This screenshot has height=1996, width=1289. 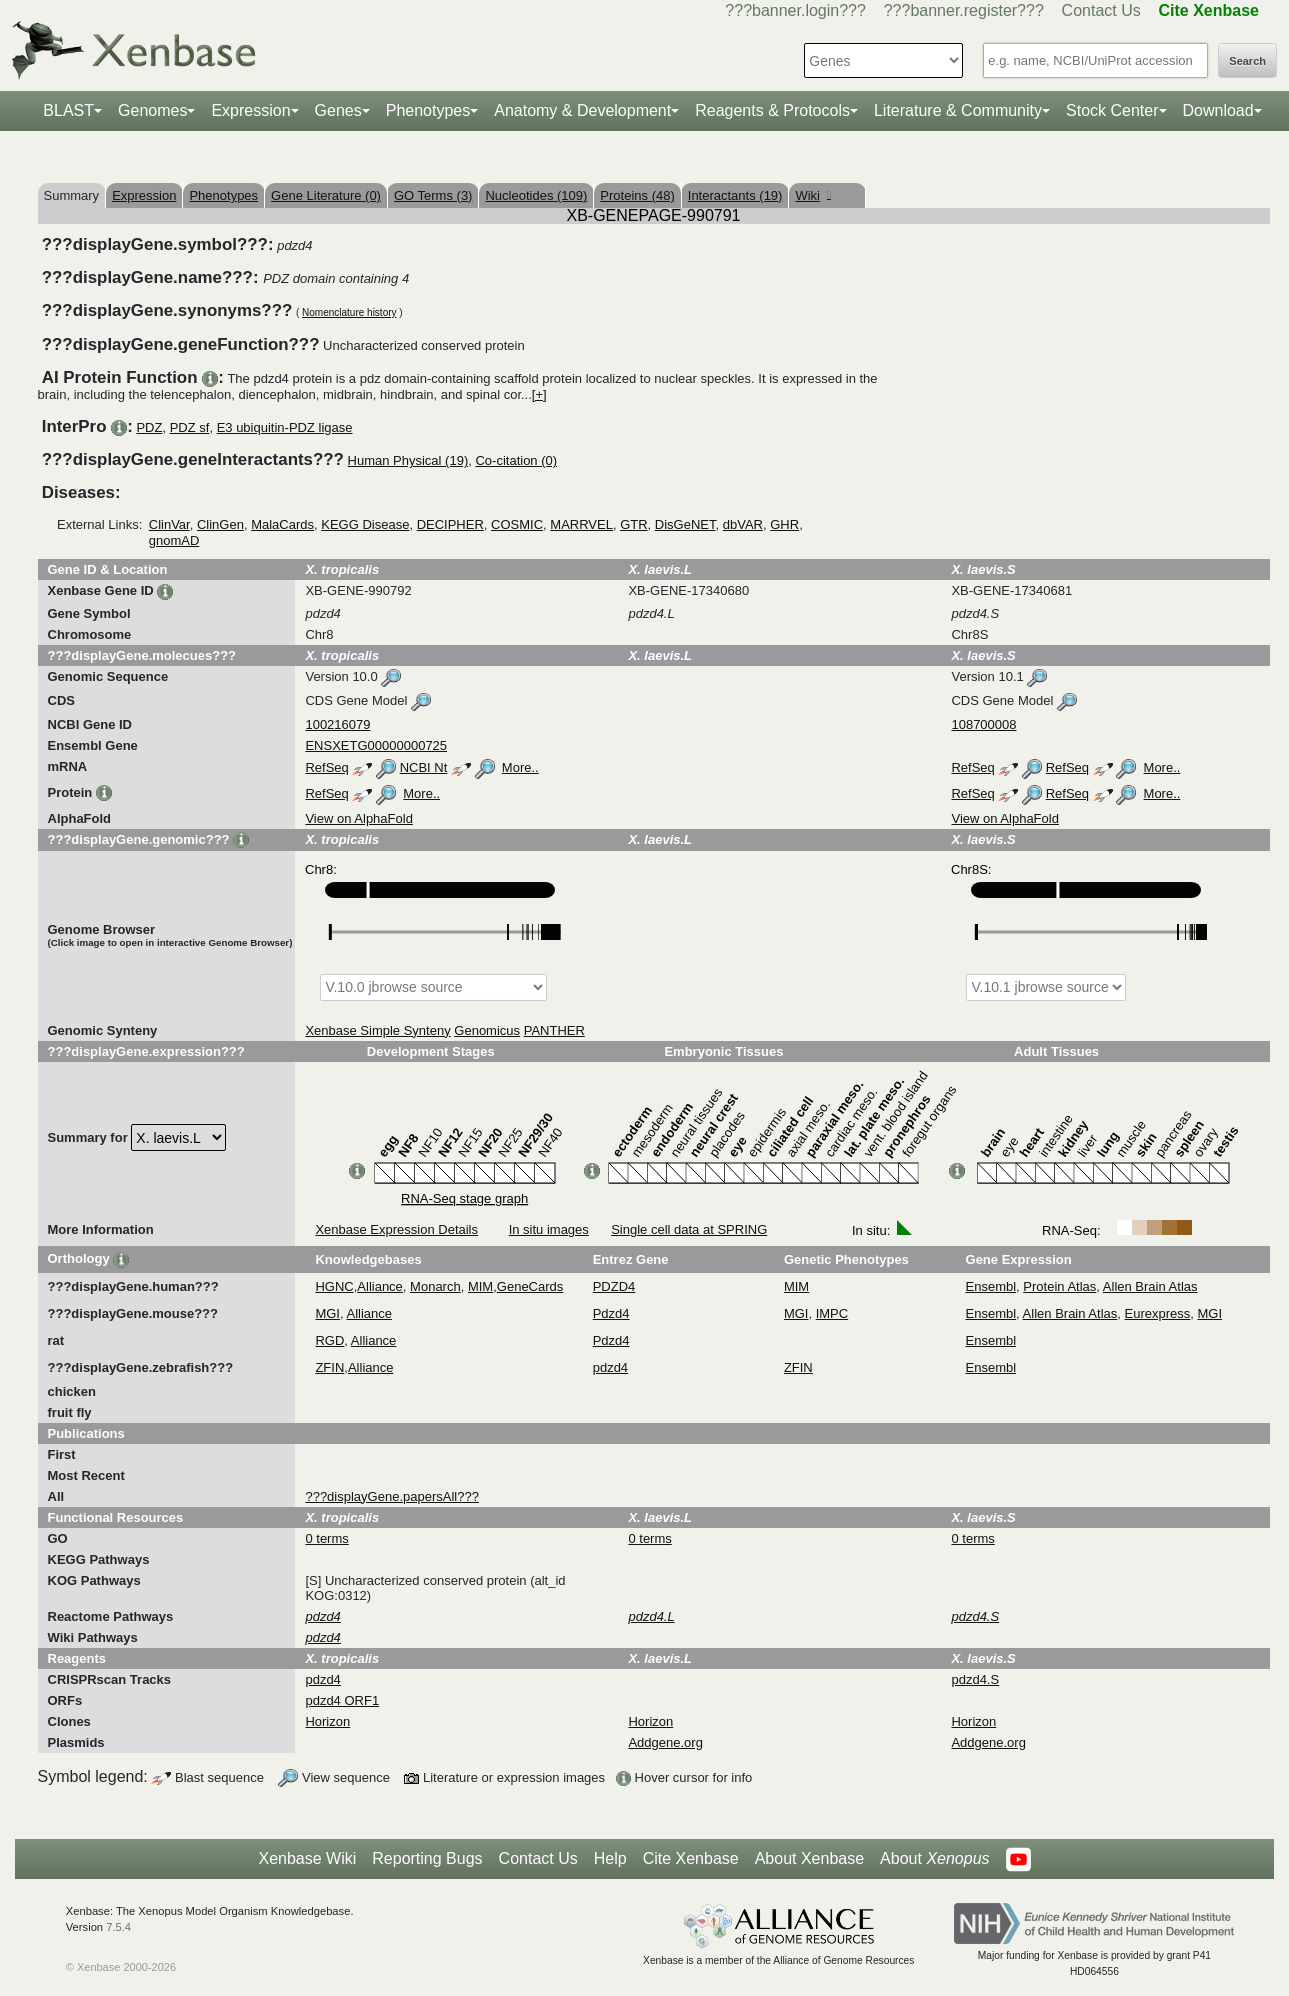 I want to click on Wiki, so click(x=812, y=195).